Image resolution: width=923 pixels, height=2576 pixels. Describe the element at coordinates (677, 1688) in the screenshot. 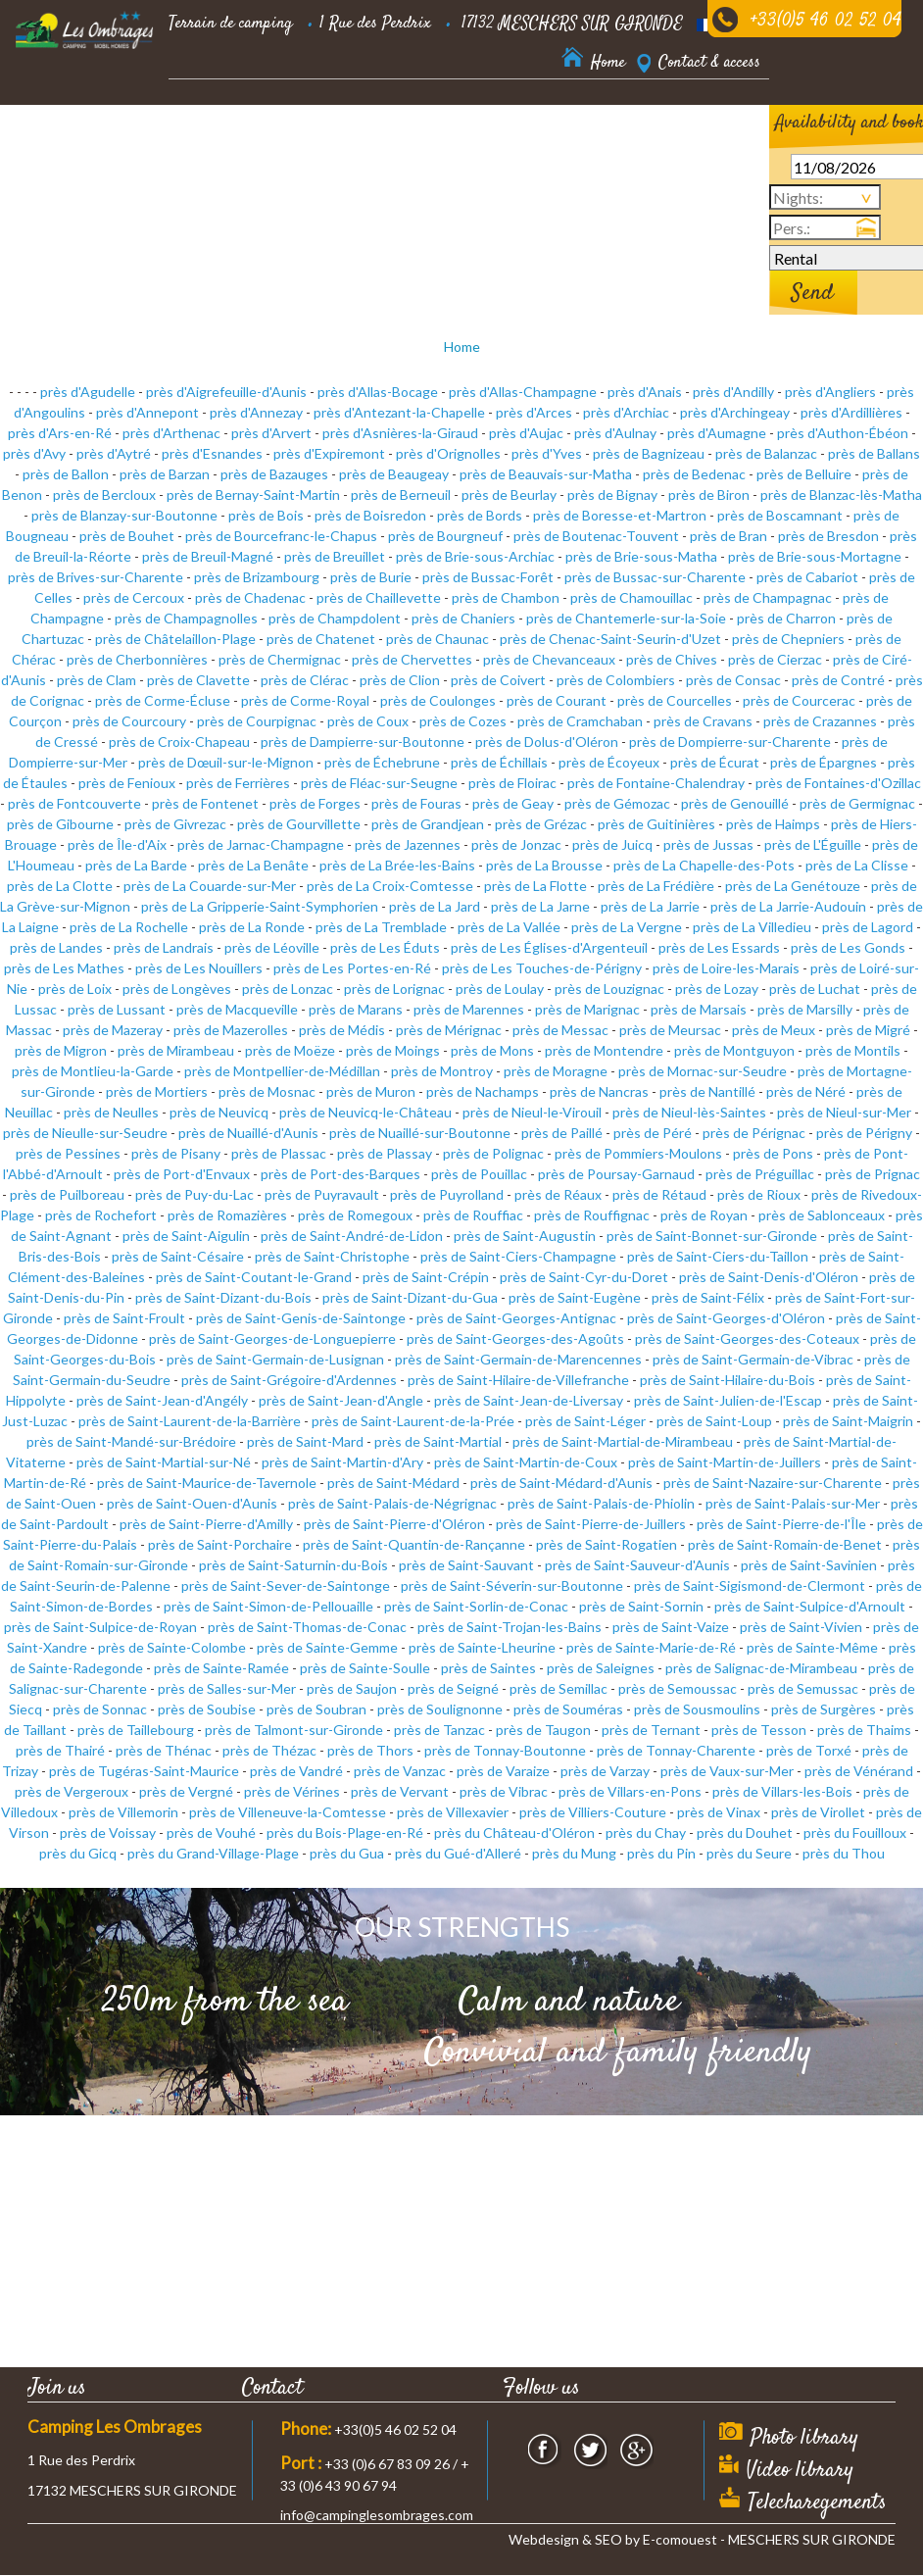

I see `près de Semoussac` at that location.